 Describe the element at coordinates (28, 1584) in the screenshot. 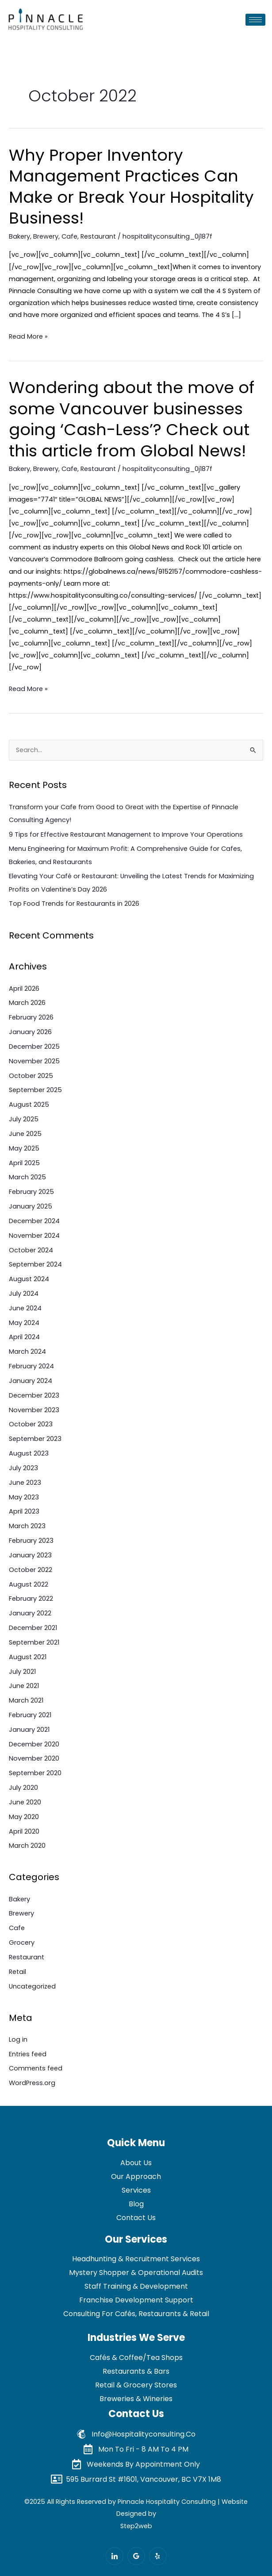

I see `August 2022` at that location.